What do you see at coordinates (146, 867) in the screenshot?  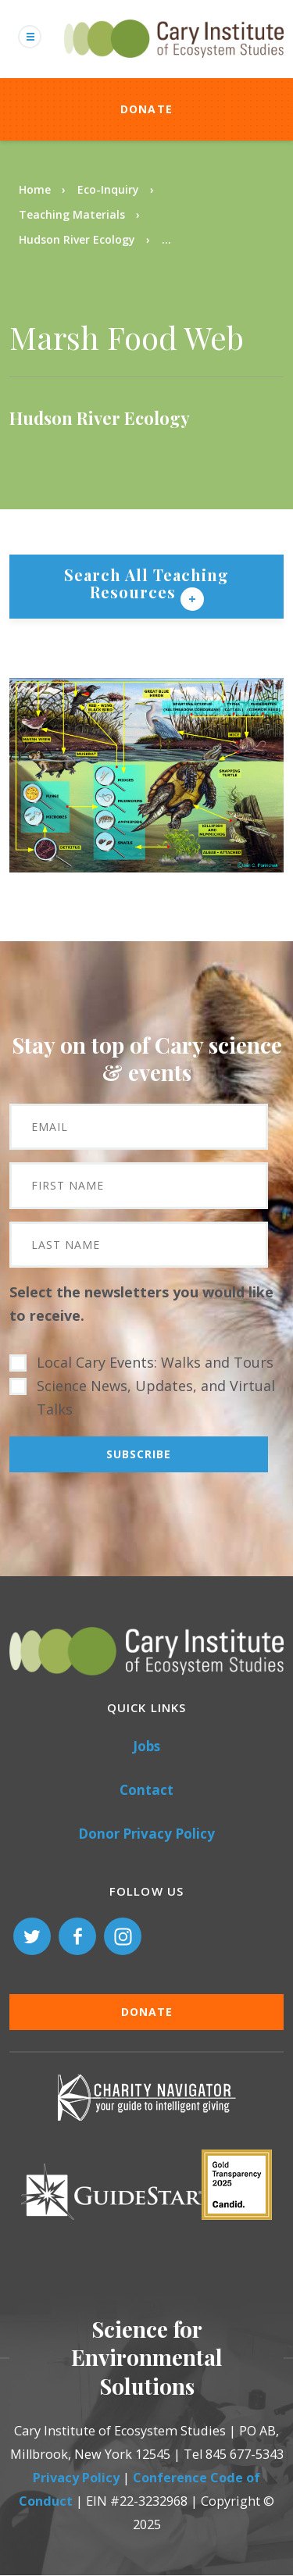 I see `[button]` at bounding box center [146, 867].